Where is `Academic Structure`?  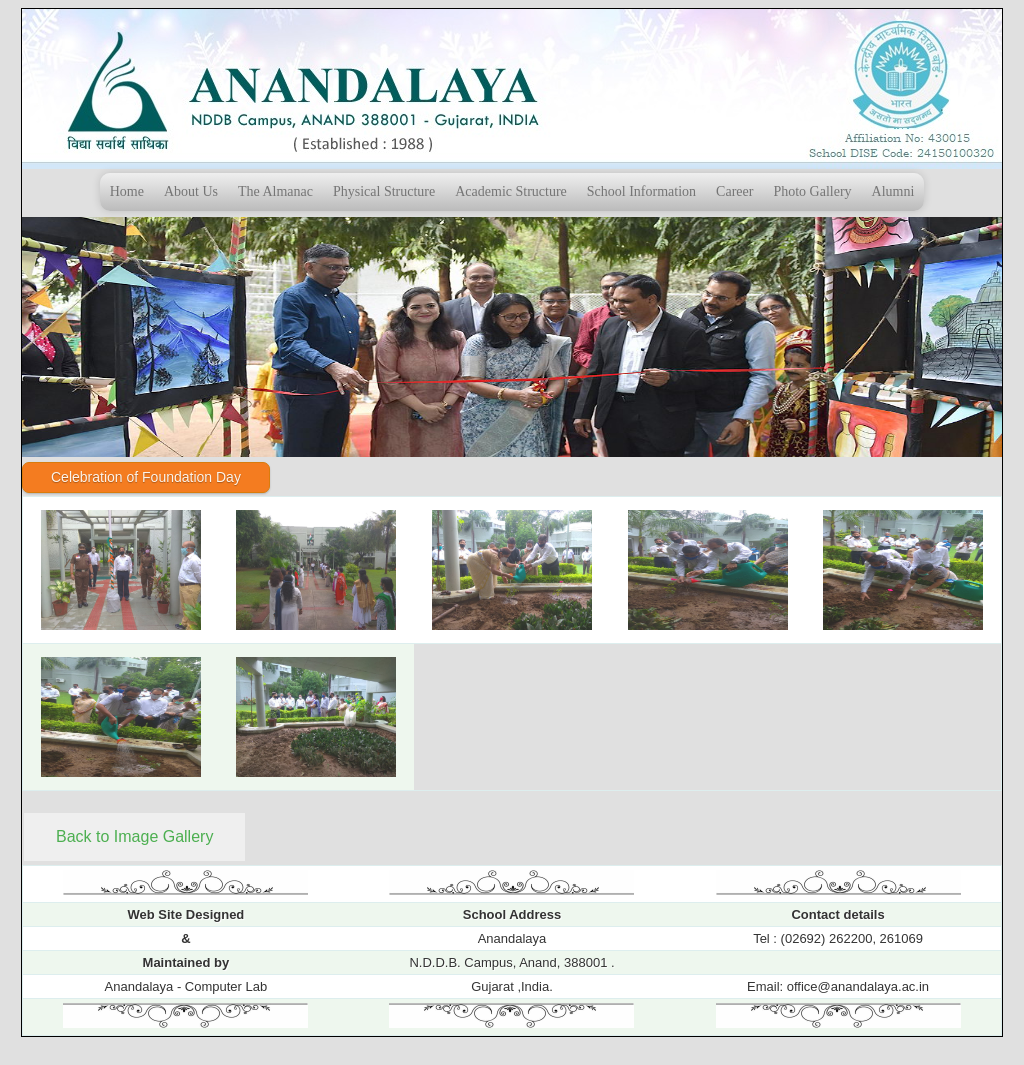 Academic Structure is located at coordinates (511, 191).